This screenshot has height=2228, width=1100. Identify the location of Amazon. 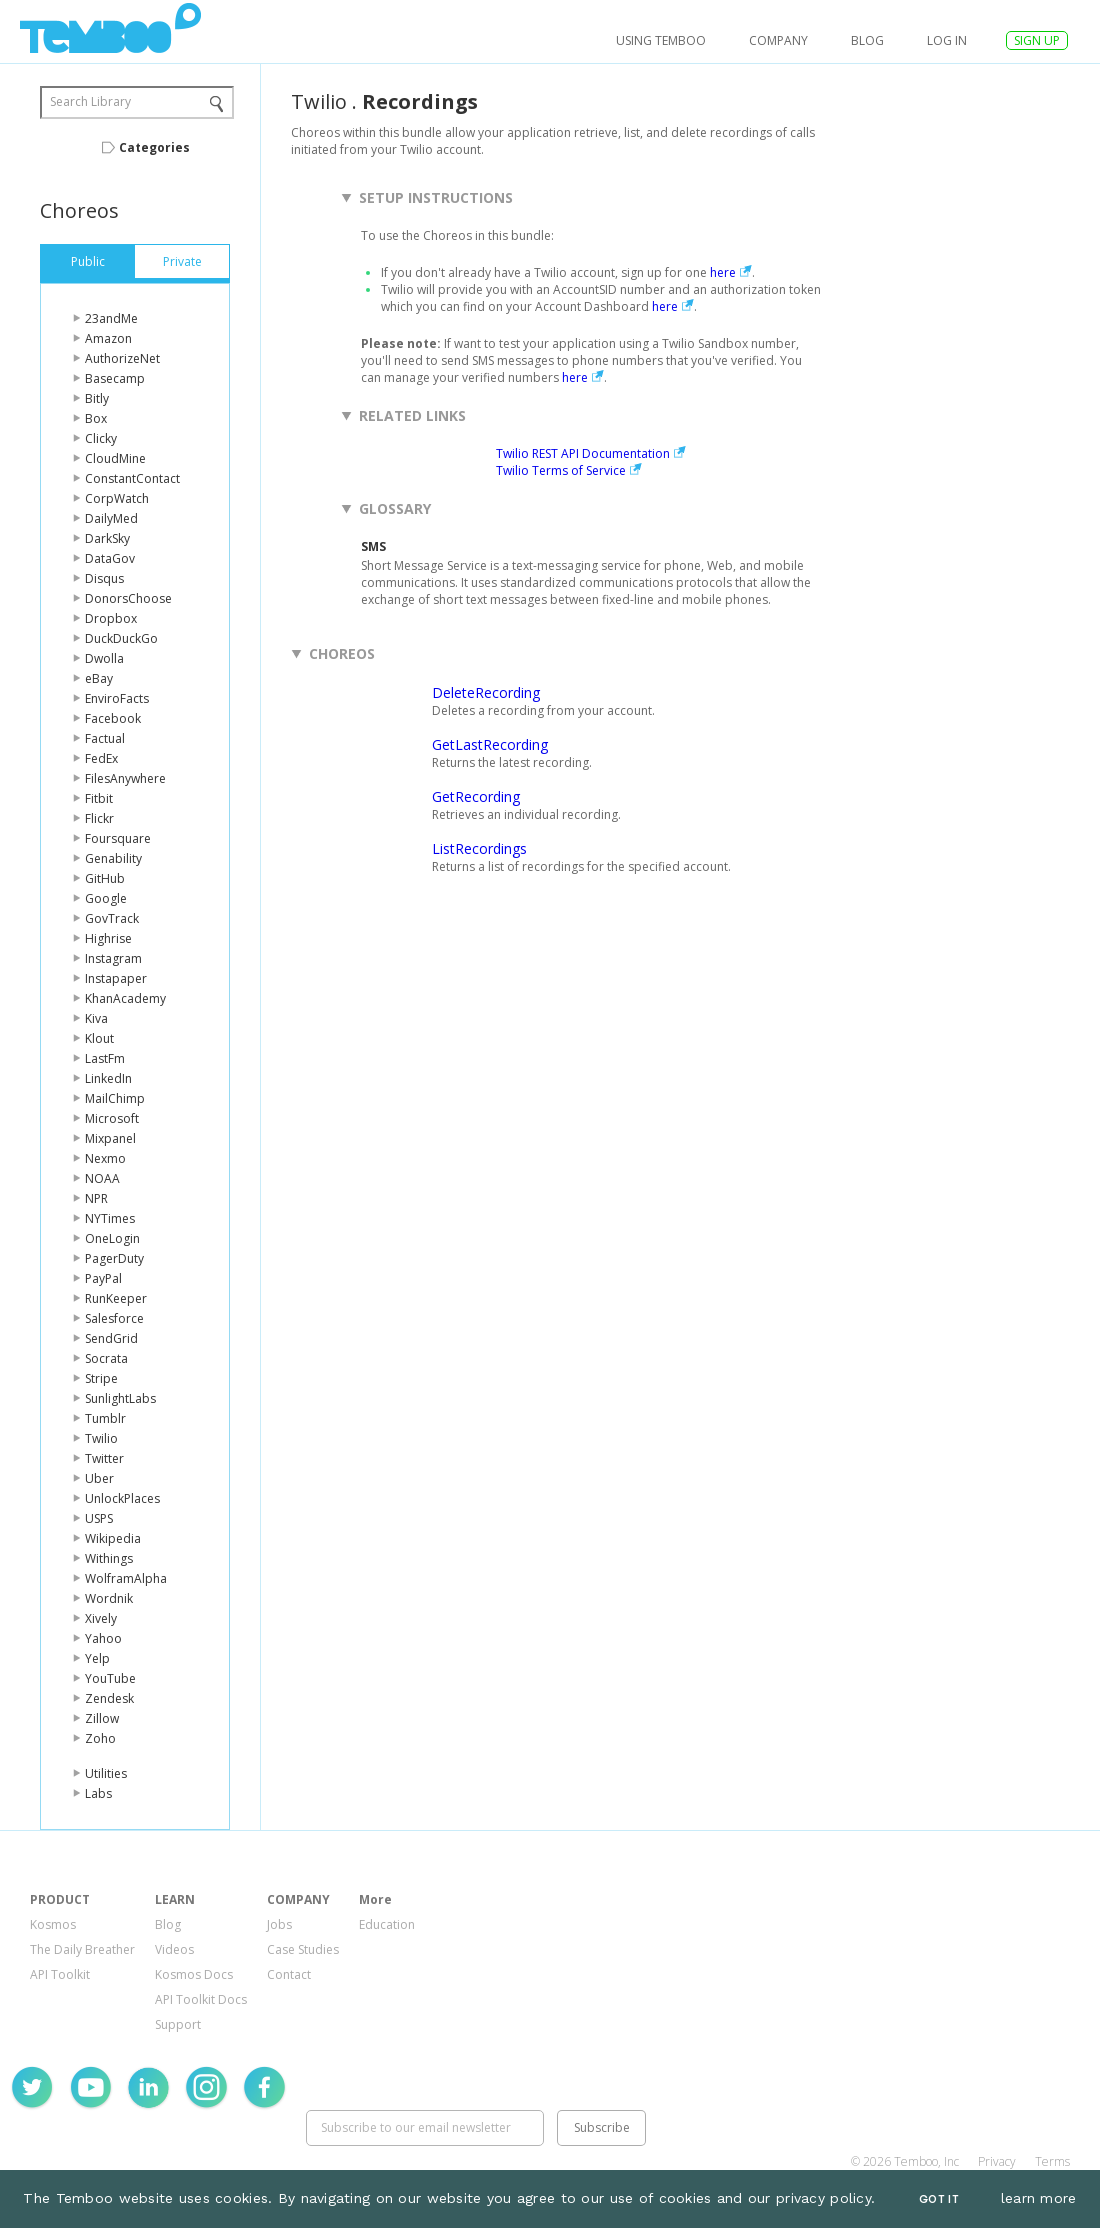
(108, 338).